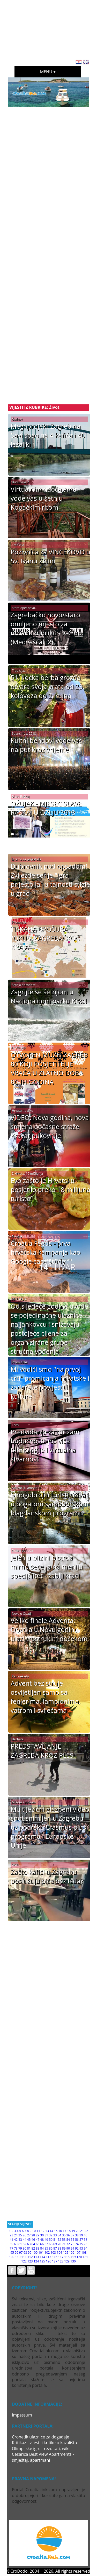 The width and height of the screenshot is (97, 2576). I want to click on 75, so click(81, 2244).